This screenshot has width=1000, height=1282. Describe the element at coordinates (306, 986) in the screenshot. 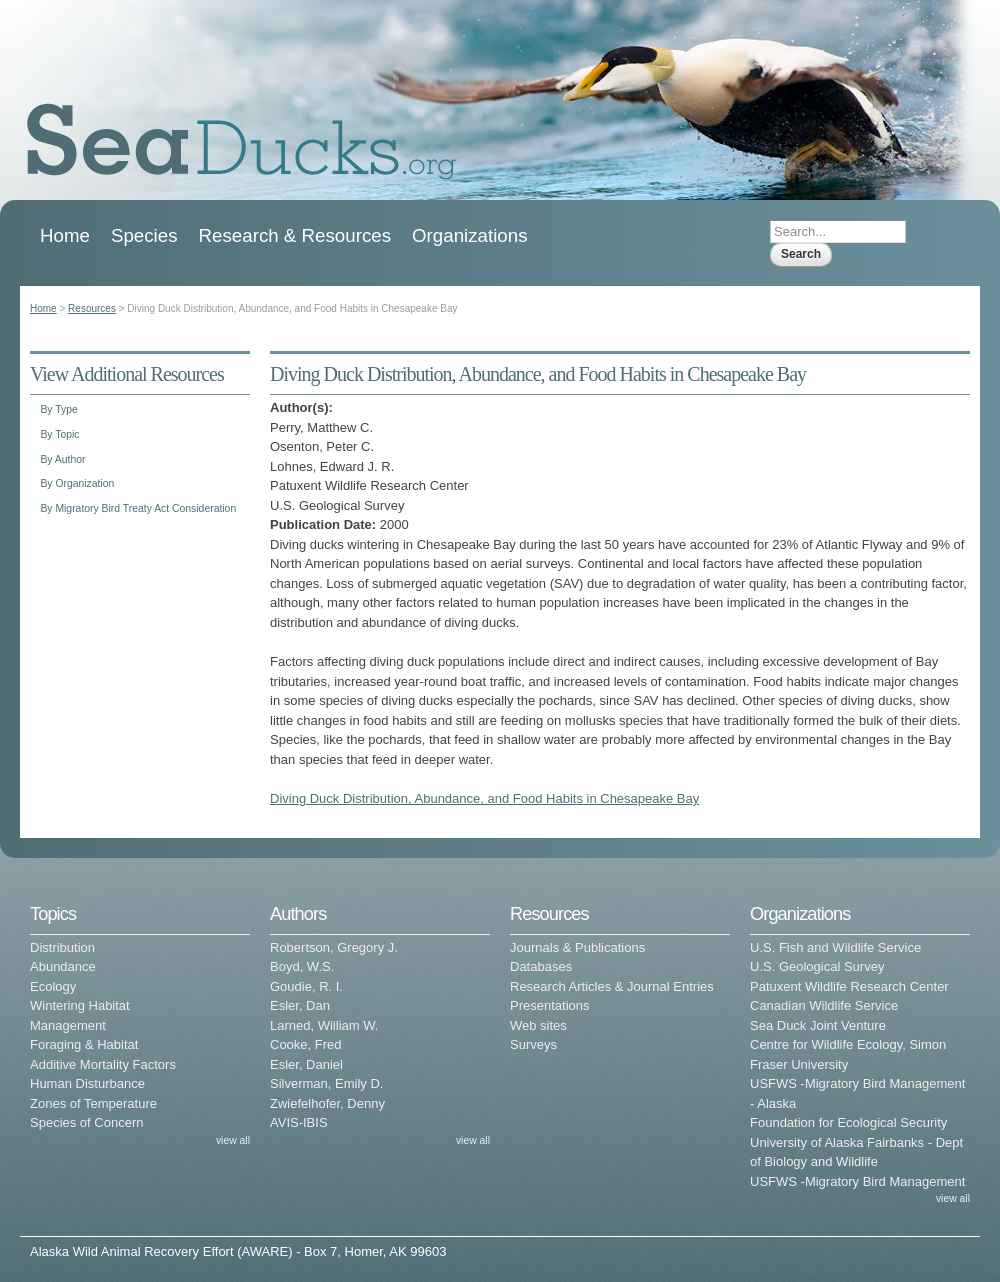

I see `Goudie, R. I.` at that location.